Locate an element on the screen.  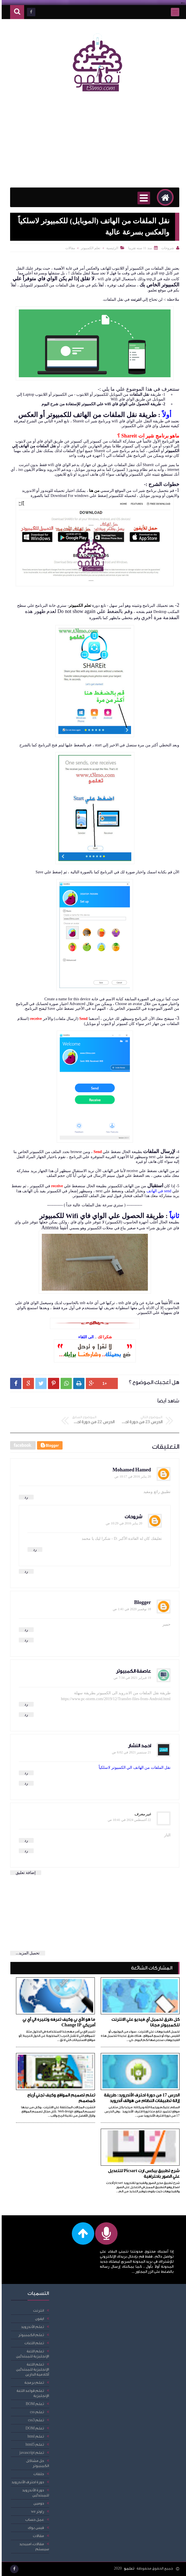
تعلم تصميم المواقع وكيف تجني أرباح كمصمم is located at coordinates (59, 2098).